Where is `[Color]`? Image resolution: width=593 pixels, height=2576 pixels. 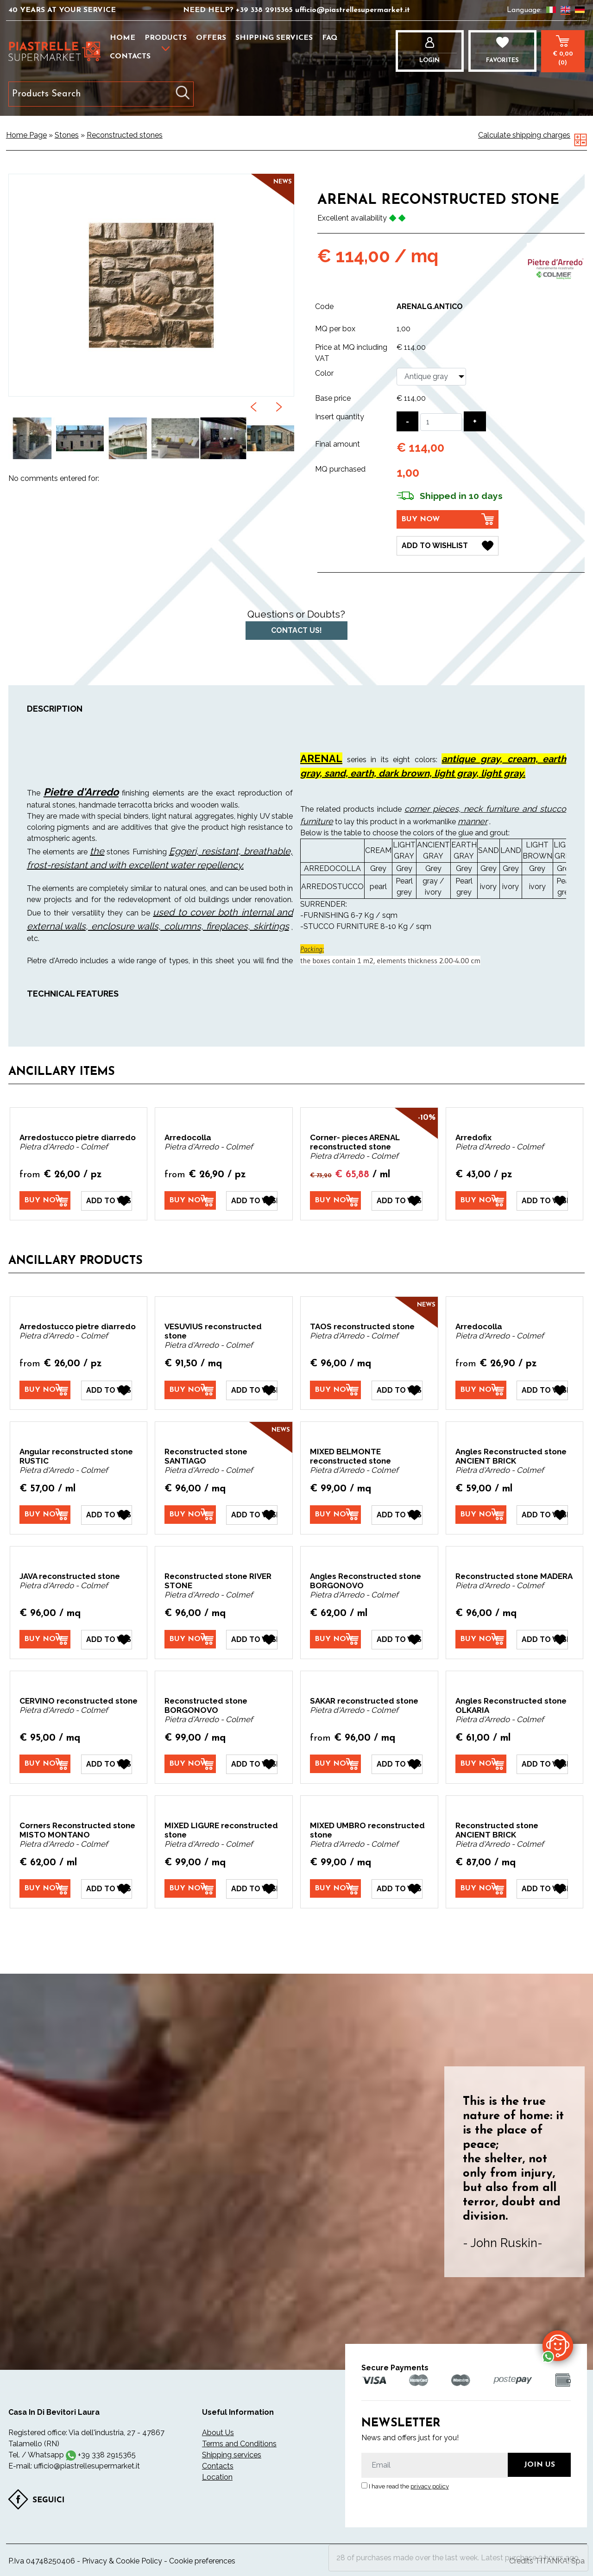 [Color] is located at coordinates (431, 376).